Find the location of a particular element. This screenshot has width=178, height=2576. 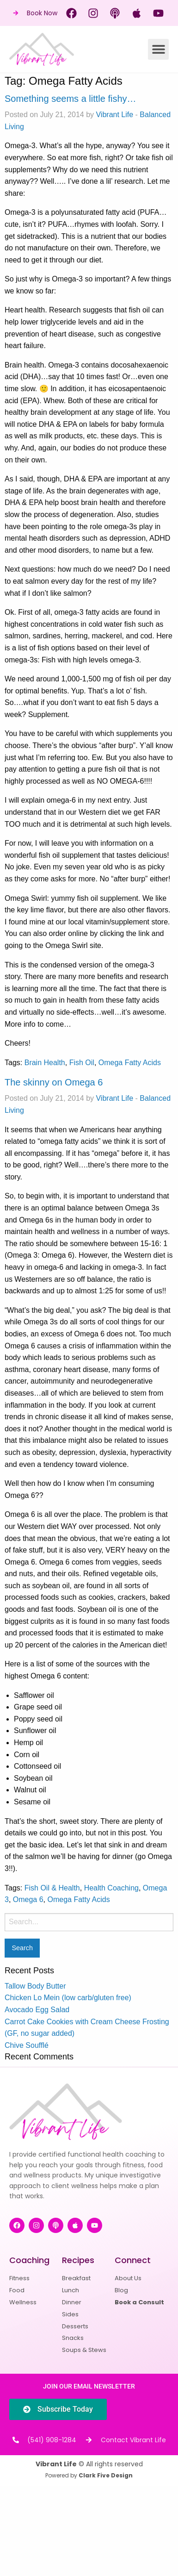

Fish Oil is located at coordinates (81, 1063).